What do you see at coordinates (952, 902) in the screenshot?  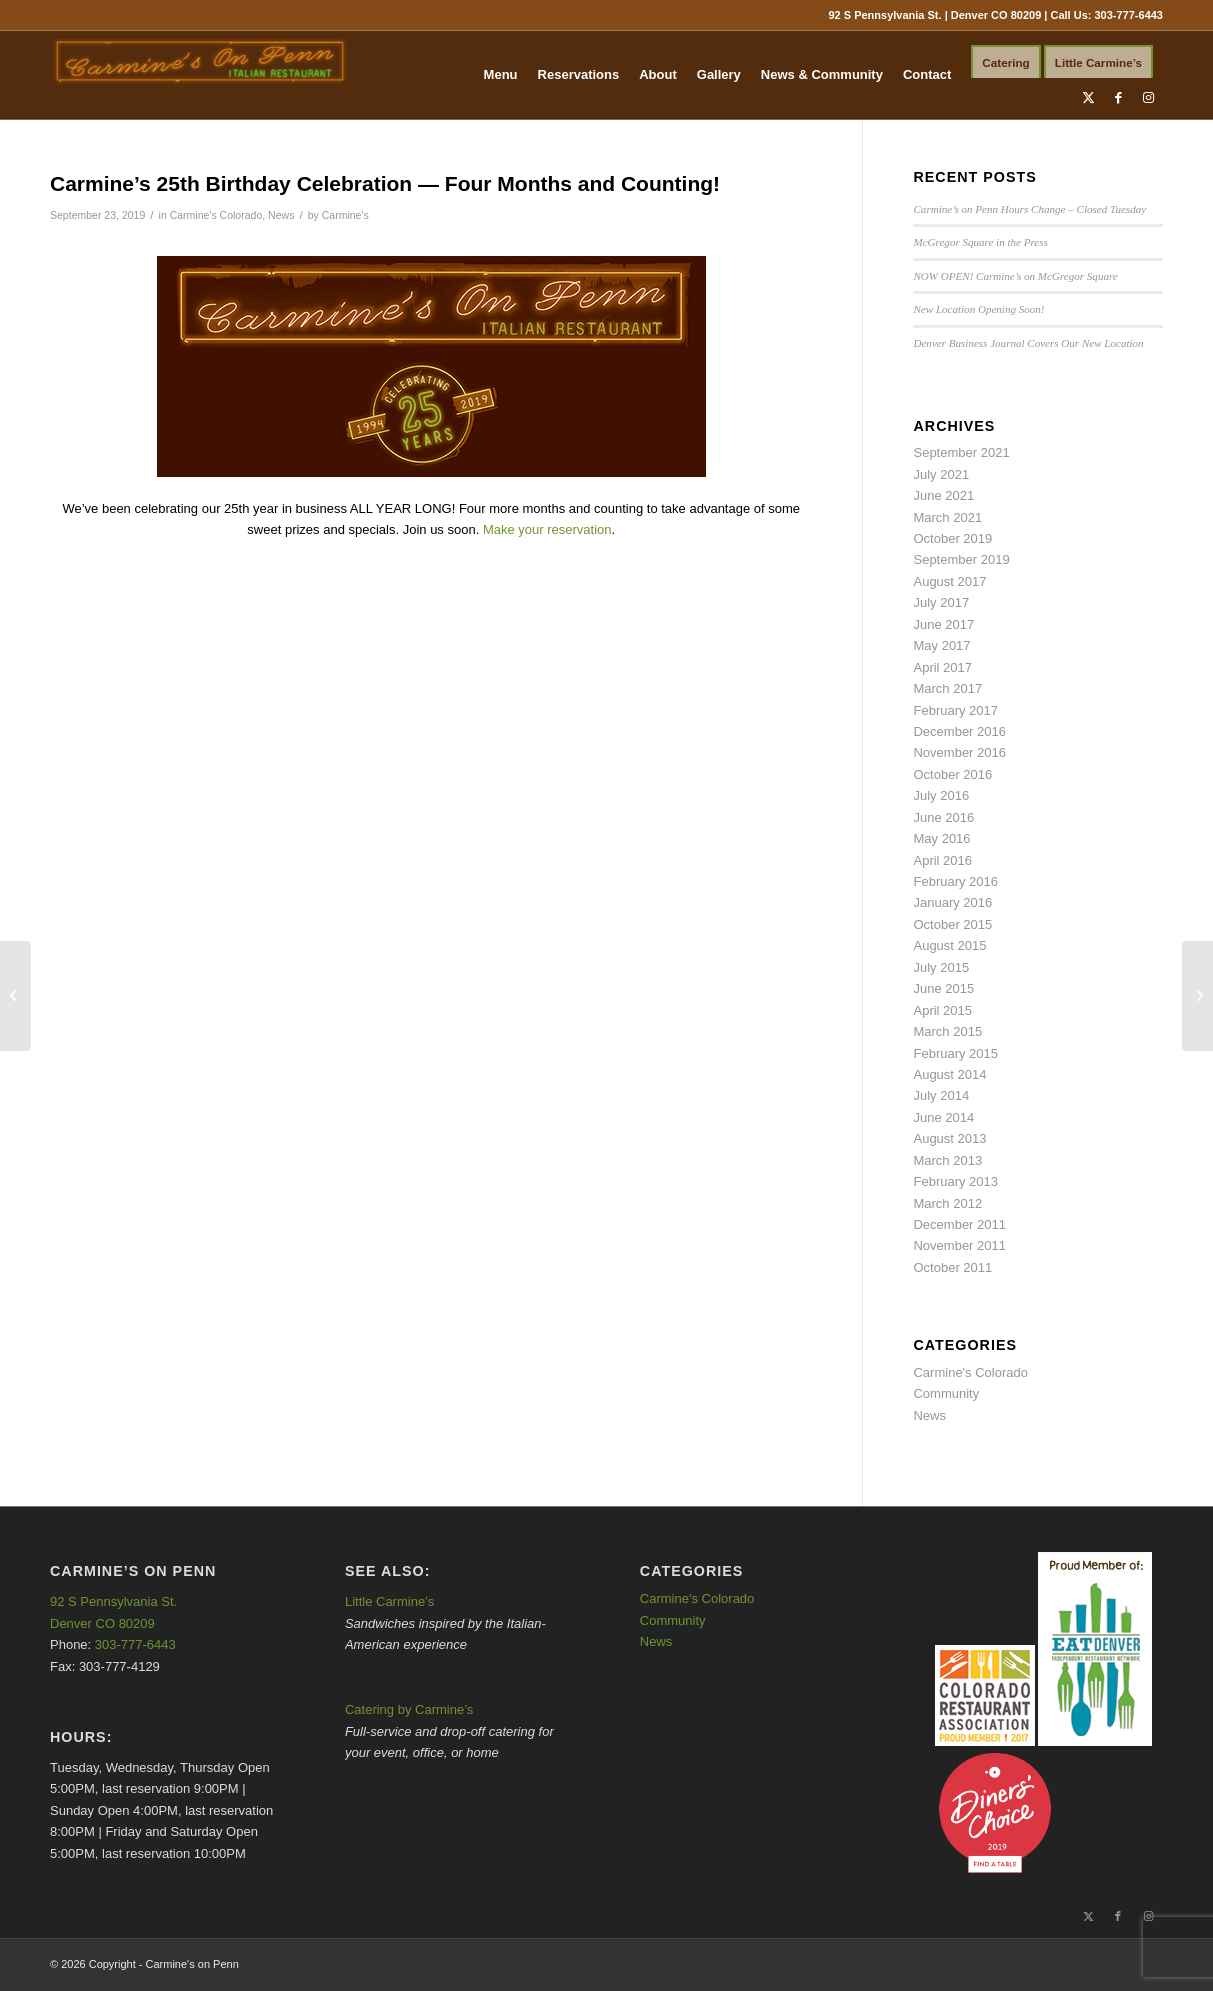 I see `January 2016` at bounding box center [952, 902].